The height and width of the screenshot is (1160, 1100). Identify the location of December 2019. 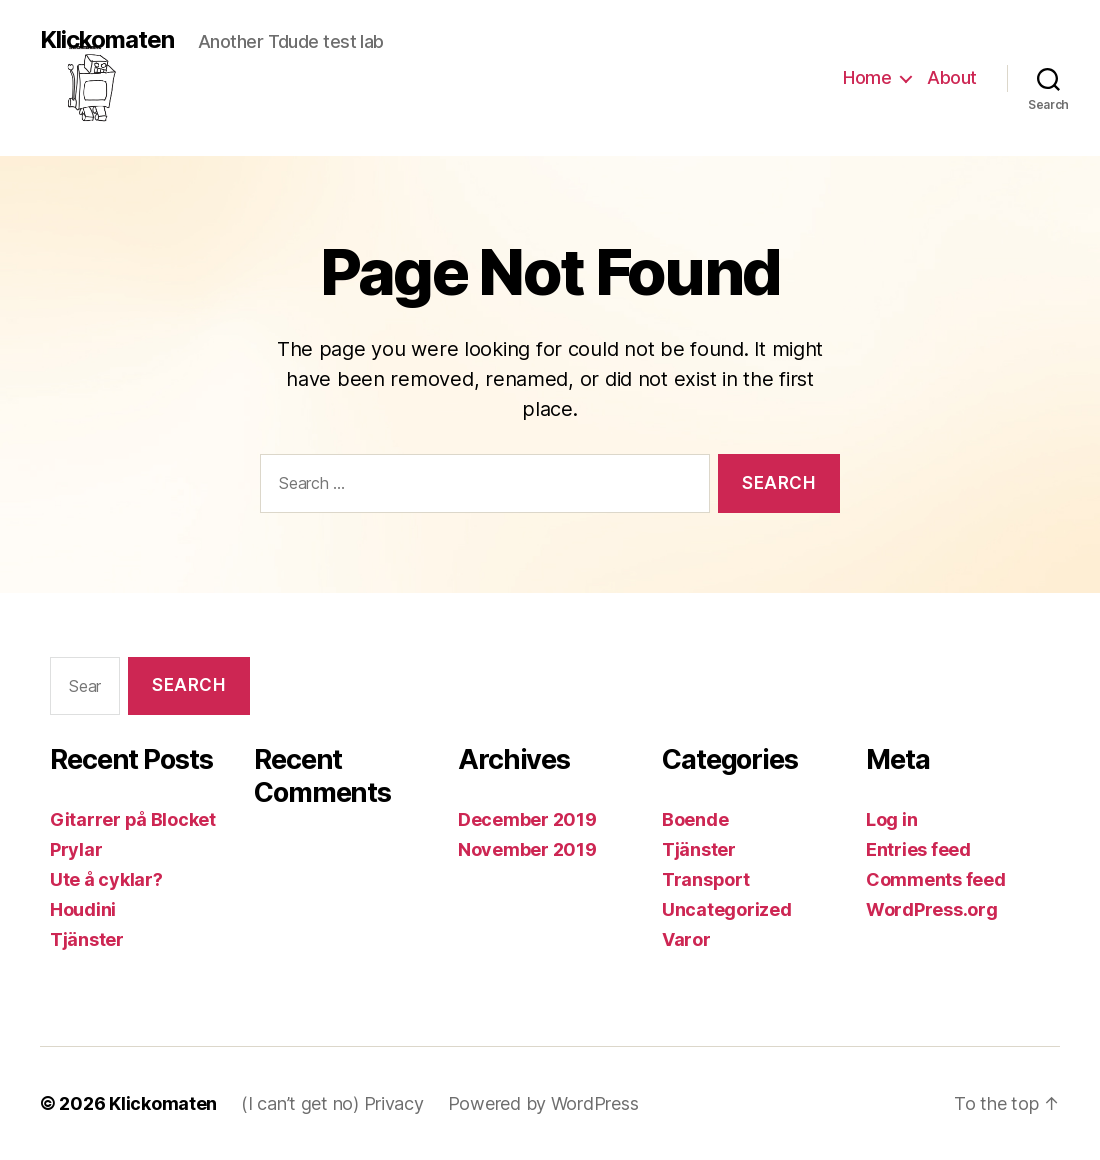
(527, 819).